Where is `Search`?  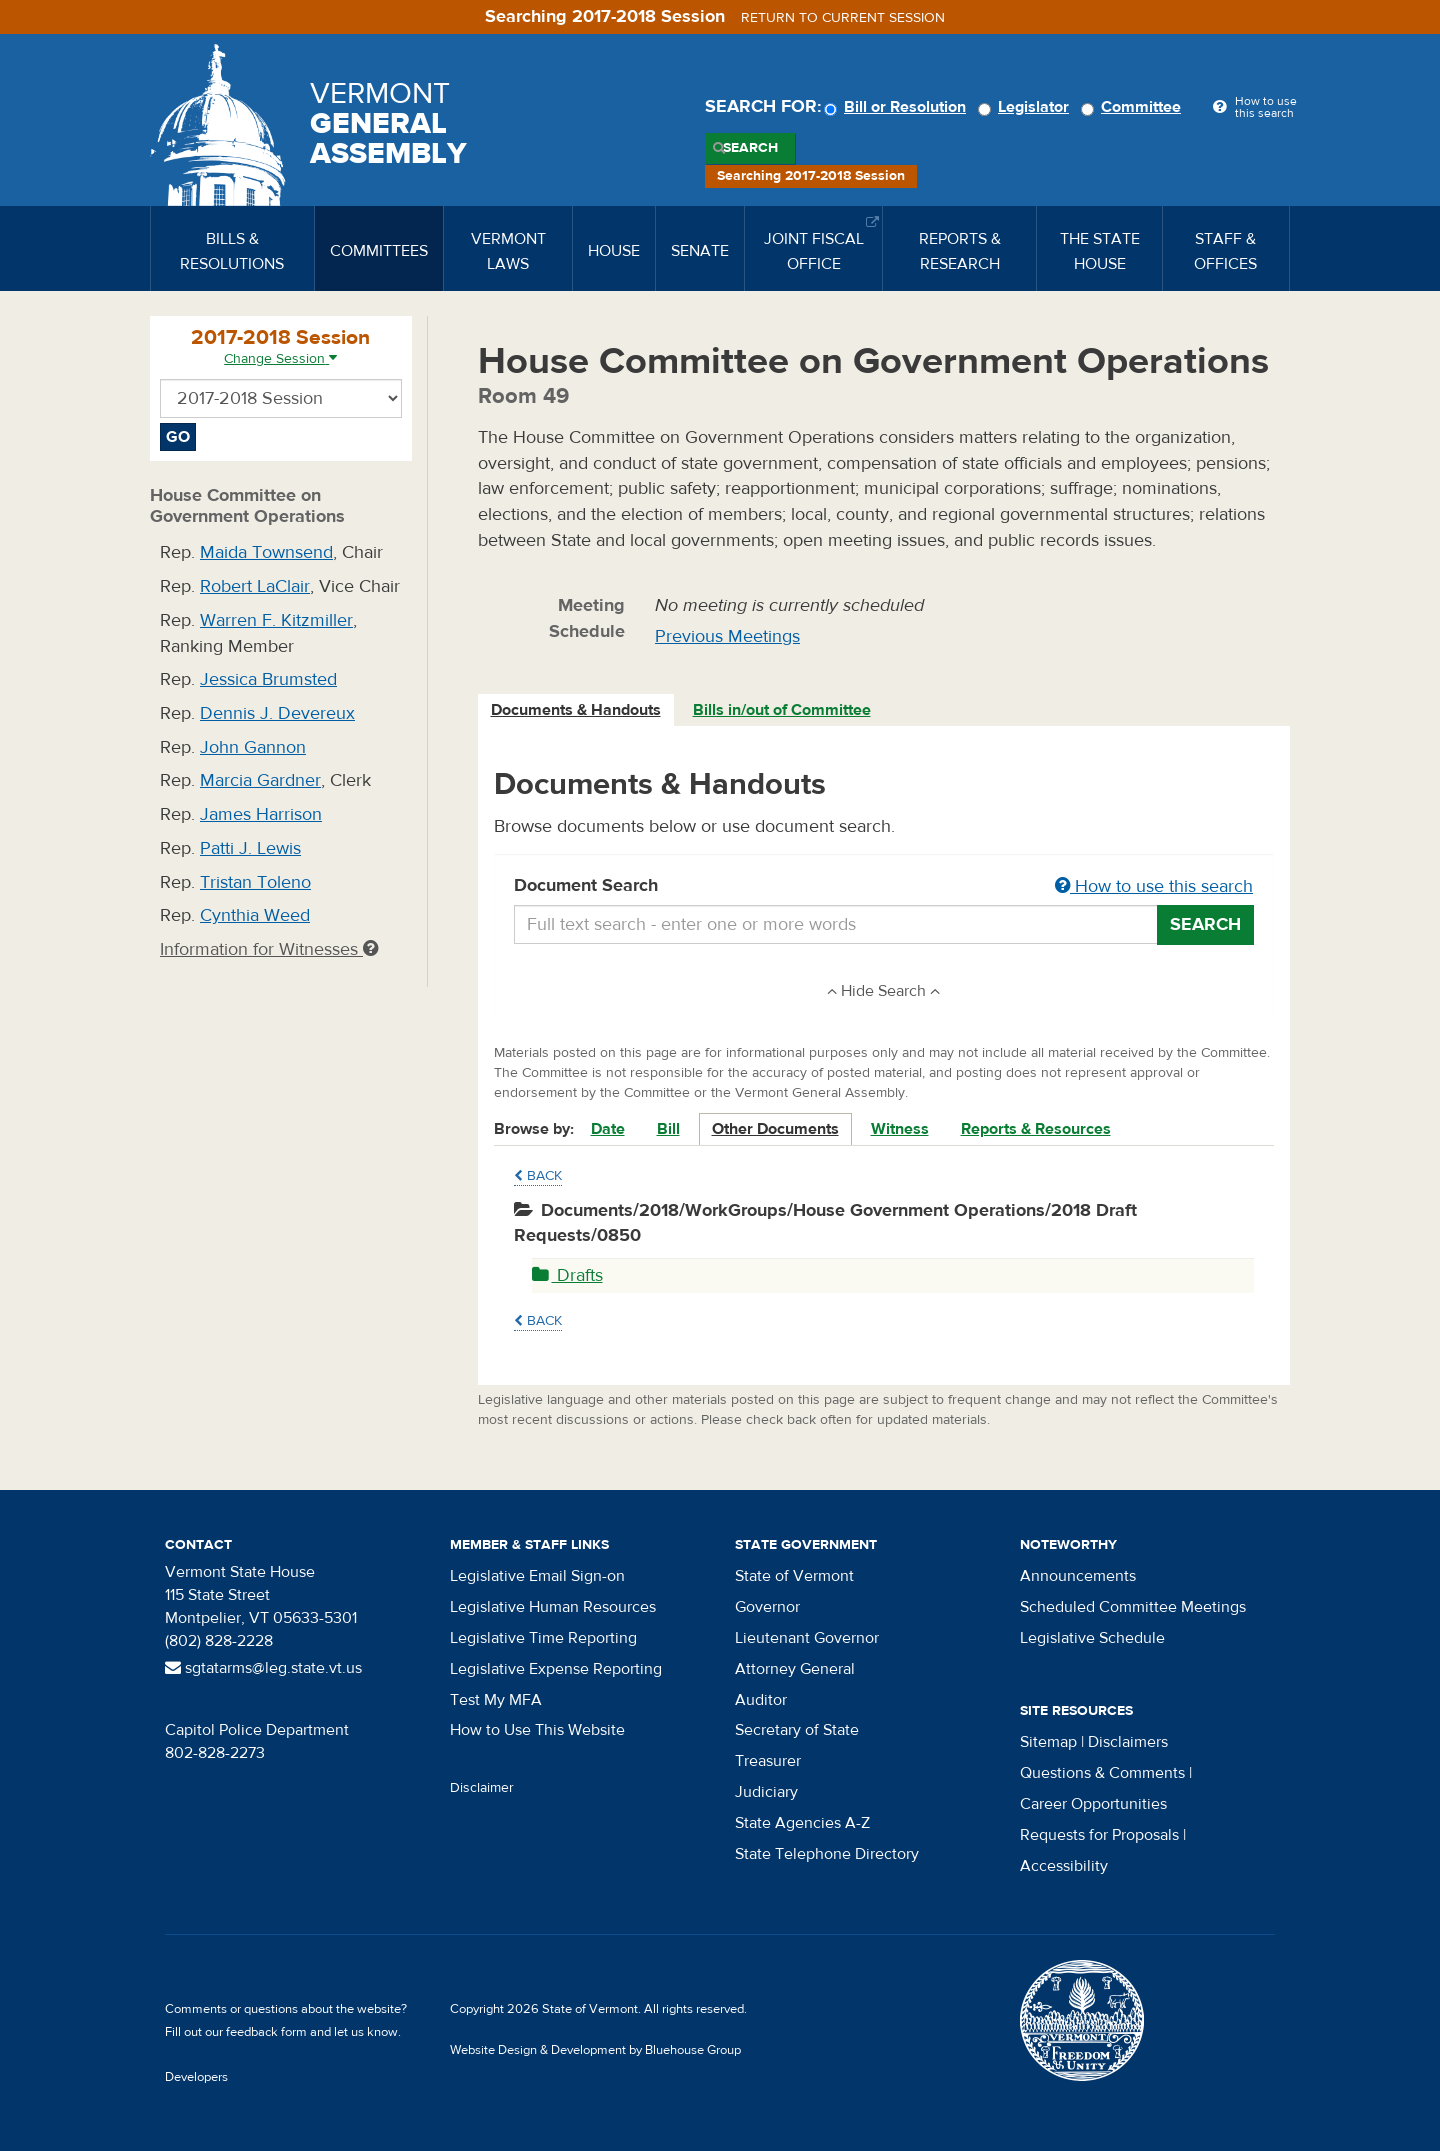
Search is located at coordinates (750, 148).